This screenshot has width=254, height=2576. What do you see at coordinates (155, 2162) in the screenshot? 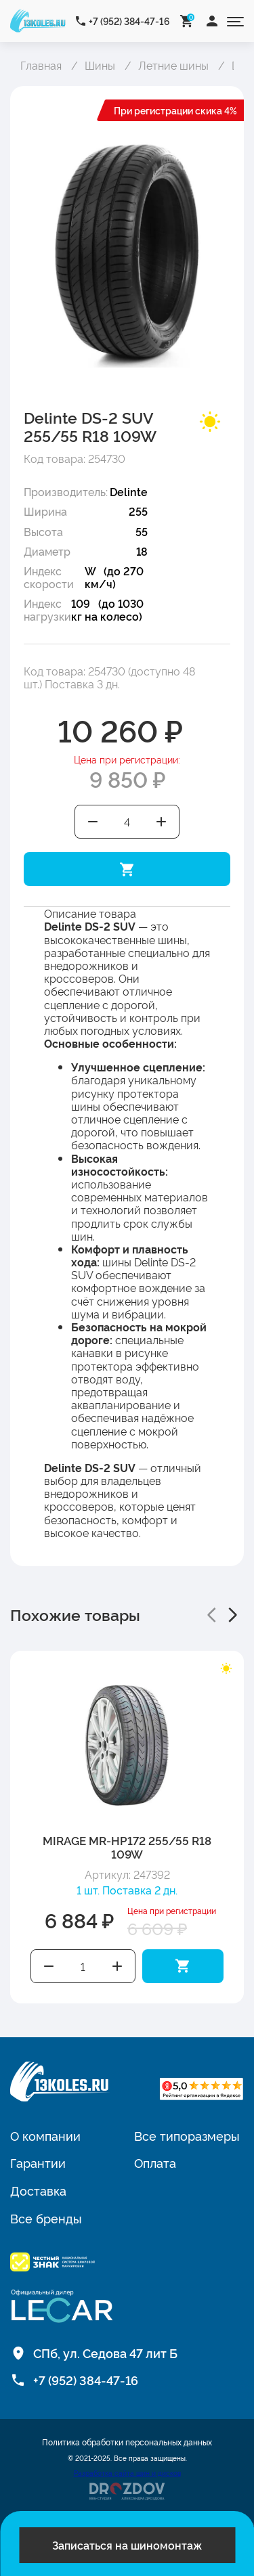
I see `Оплата` at bounding box center [155, 2162].